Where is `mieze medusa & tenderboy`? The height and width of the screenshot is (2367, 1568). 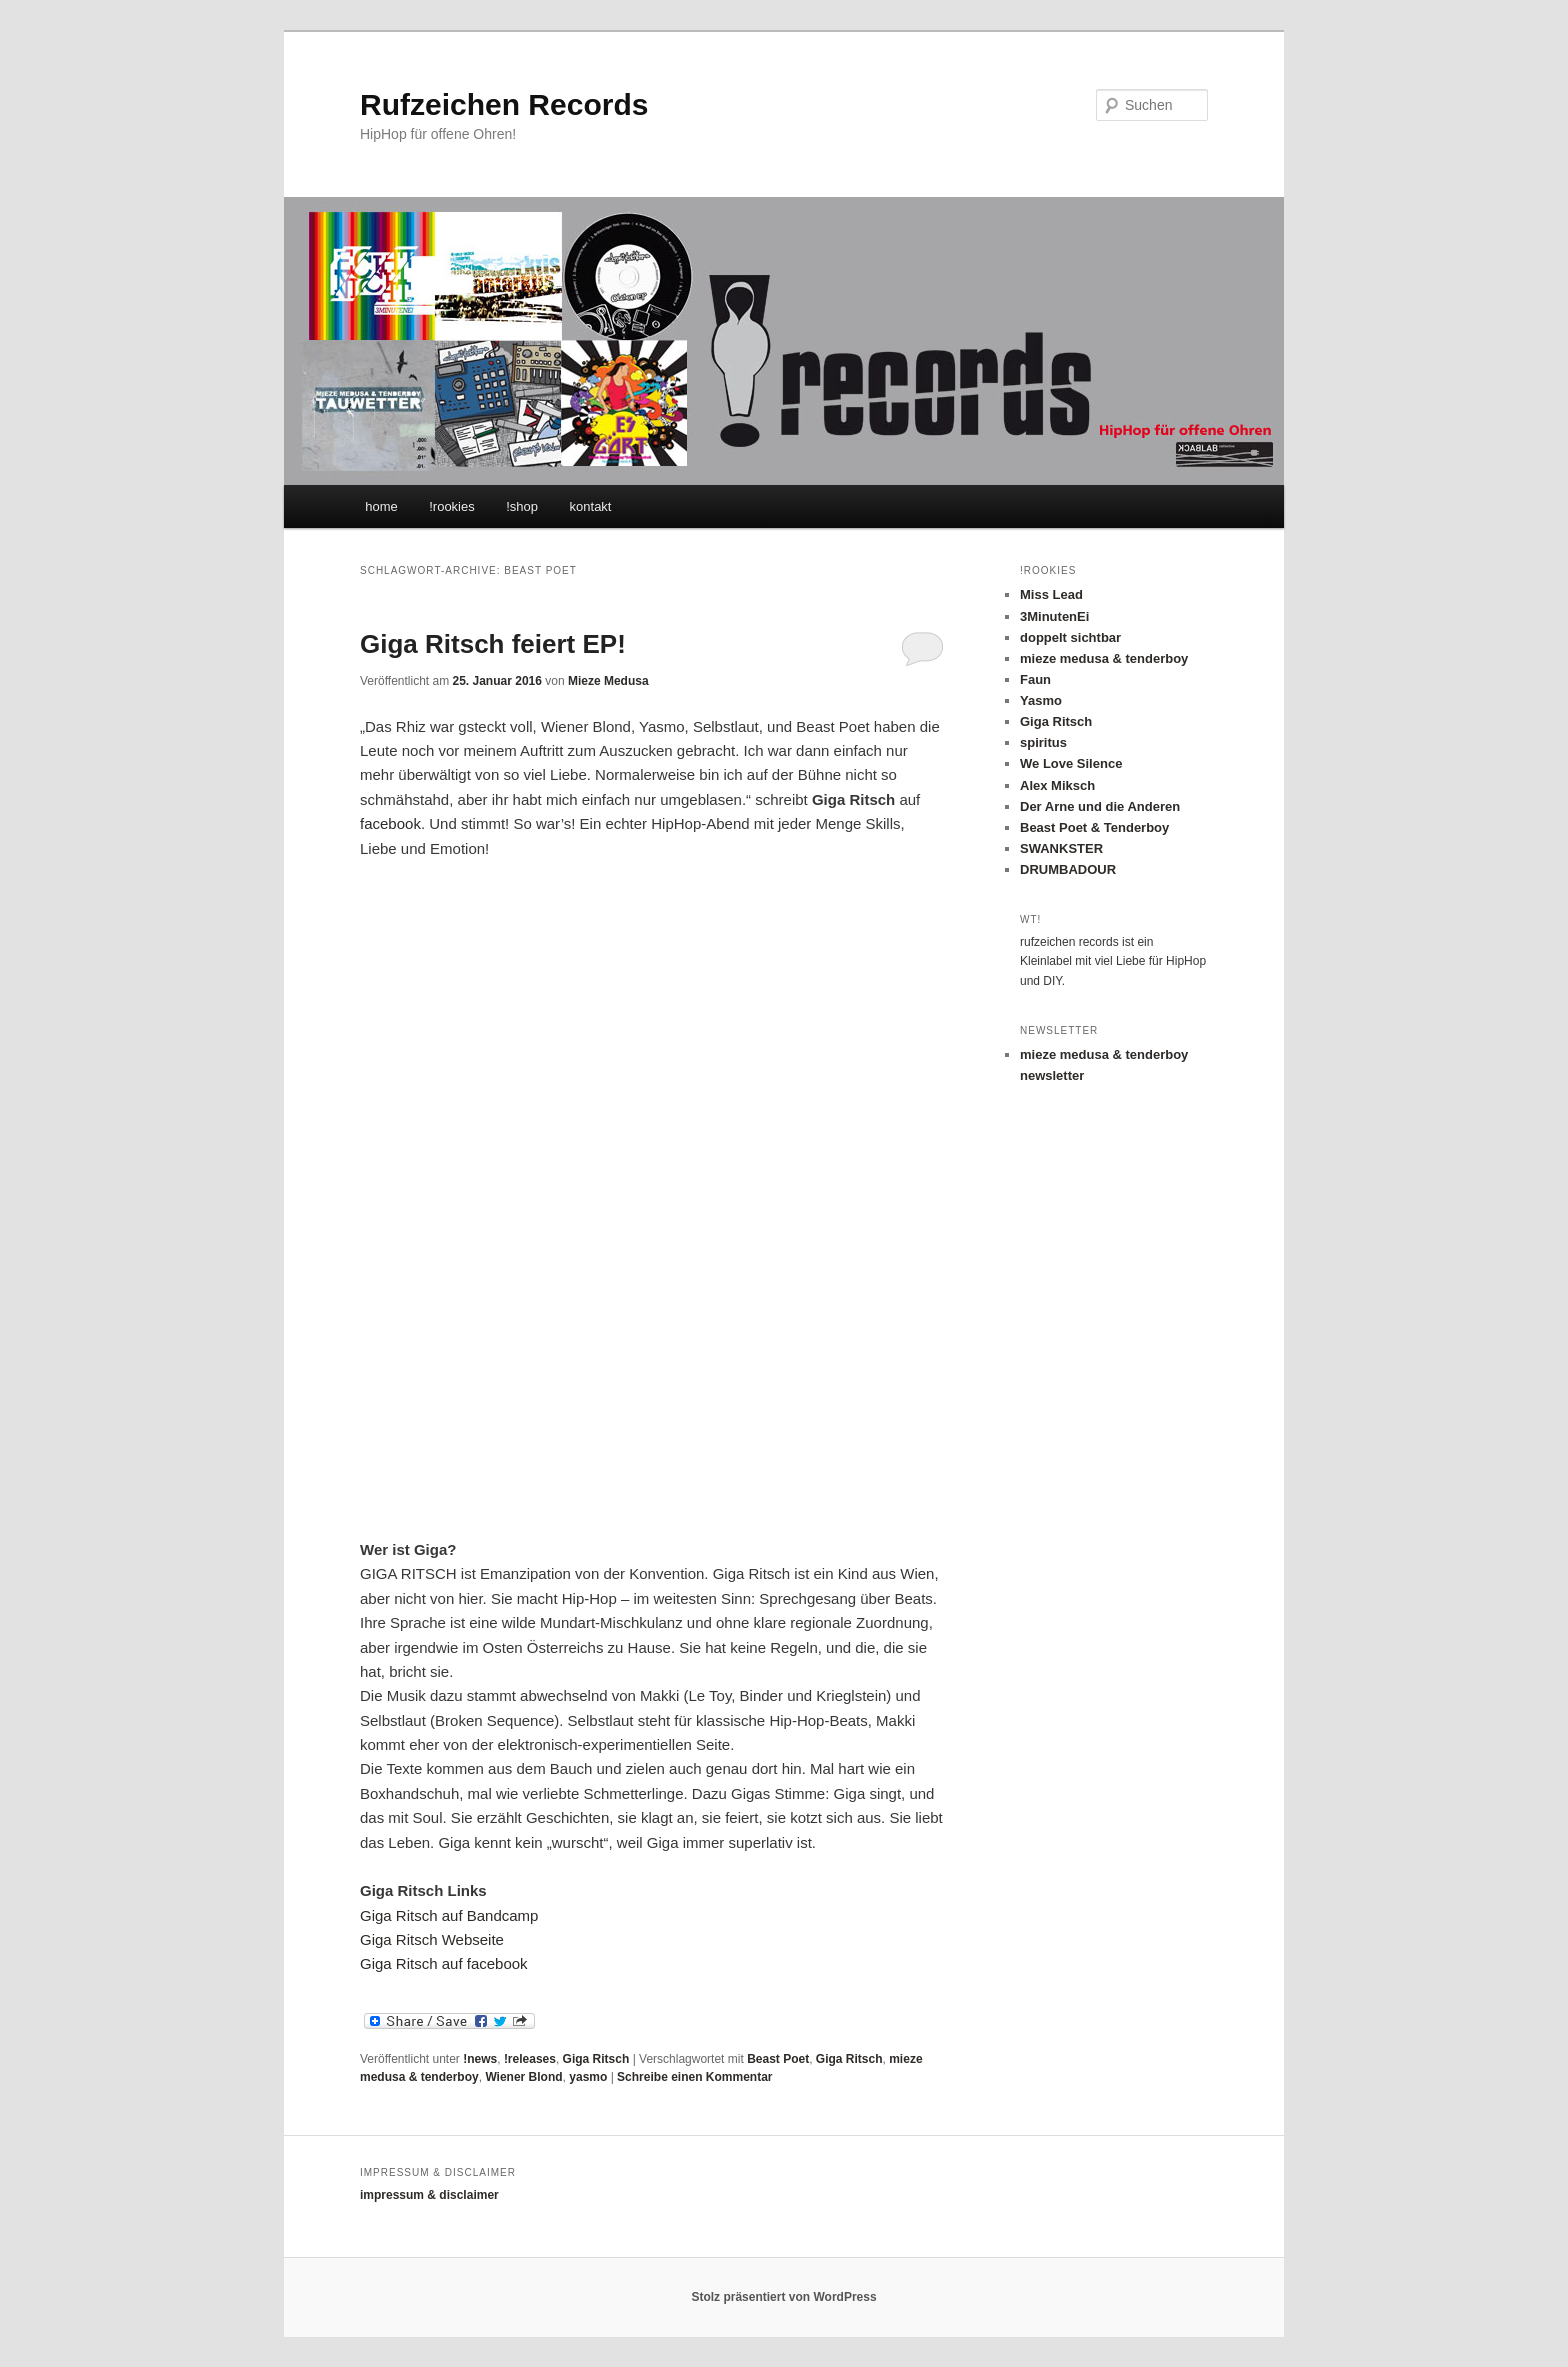 mieze medusa & tenderboy is located at coordinates (1104, 658).